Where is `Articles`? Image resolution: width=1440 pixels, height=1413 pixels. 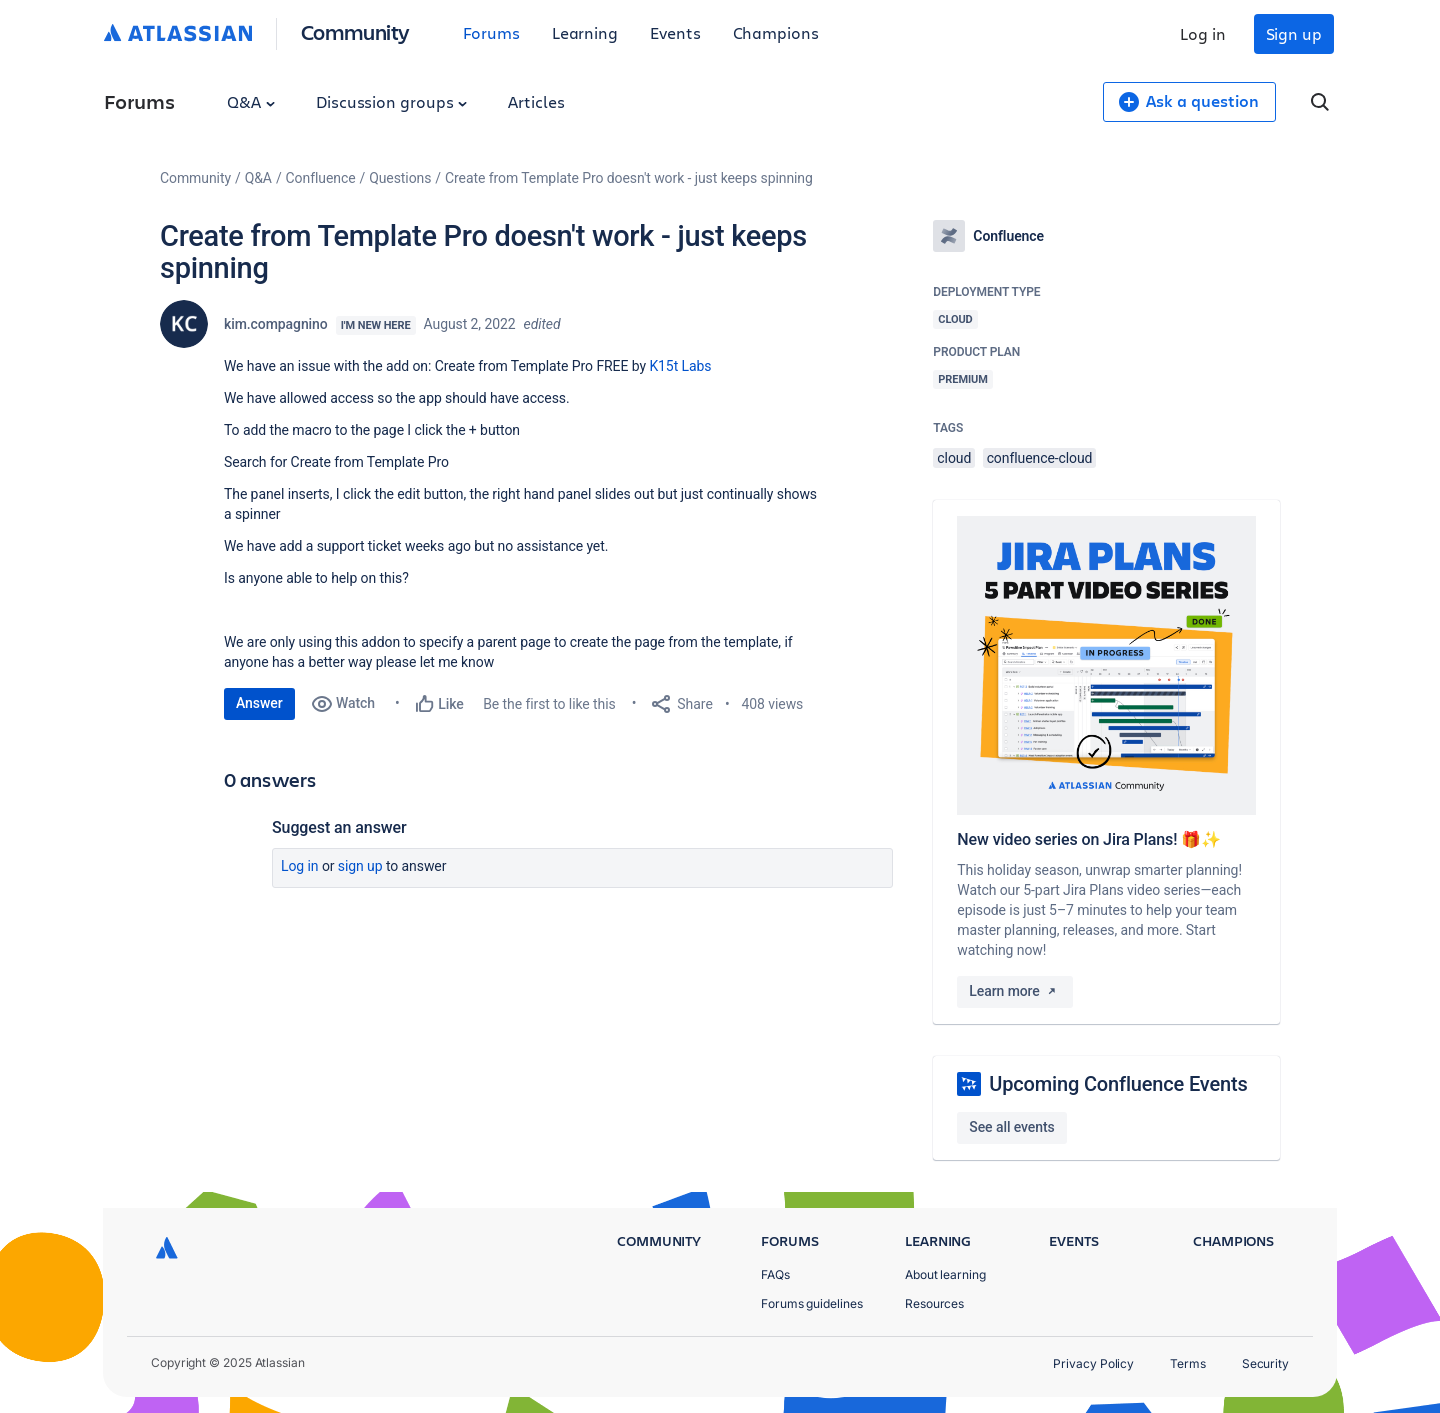 Articles is located at coordinates (536, 101).